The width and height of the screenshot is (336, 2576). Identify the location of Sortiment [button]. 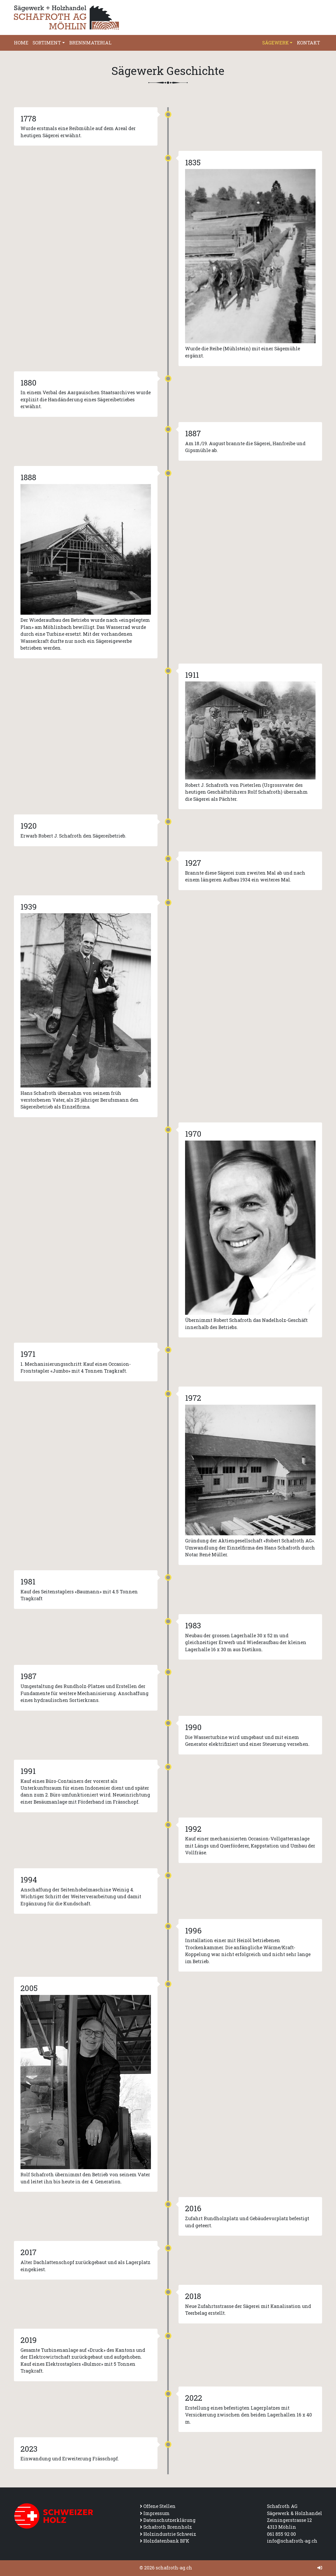
(47, 43).